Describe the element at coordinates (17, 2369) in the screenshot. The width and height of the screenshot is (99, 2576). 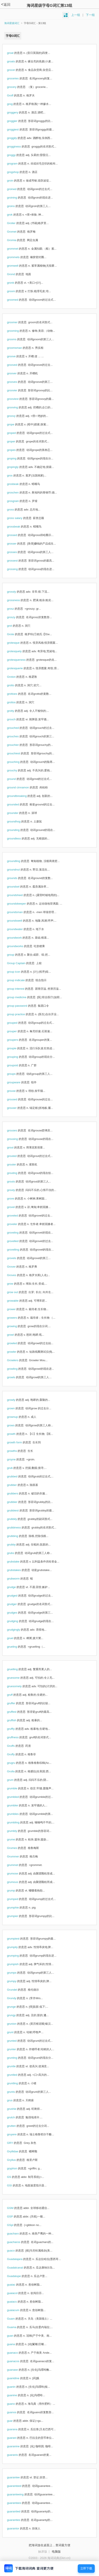
I see `guanase` at that location.